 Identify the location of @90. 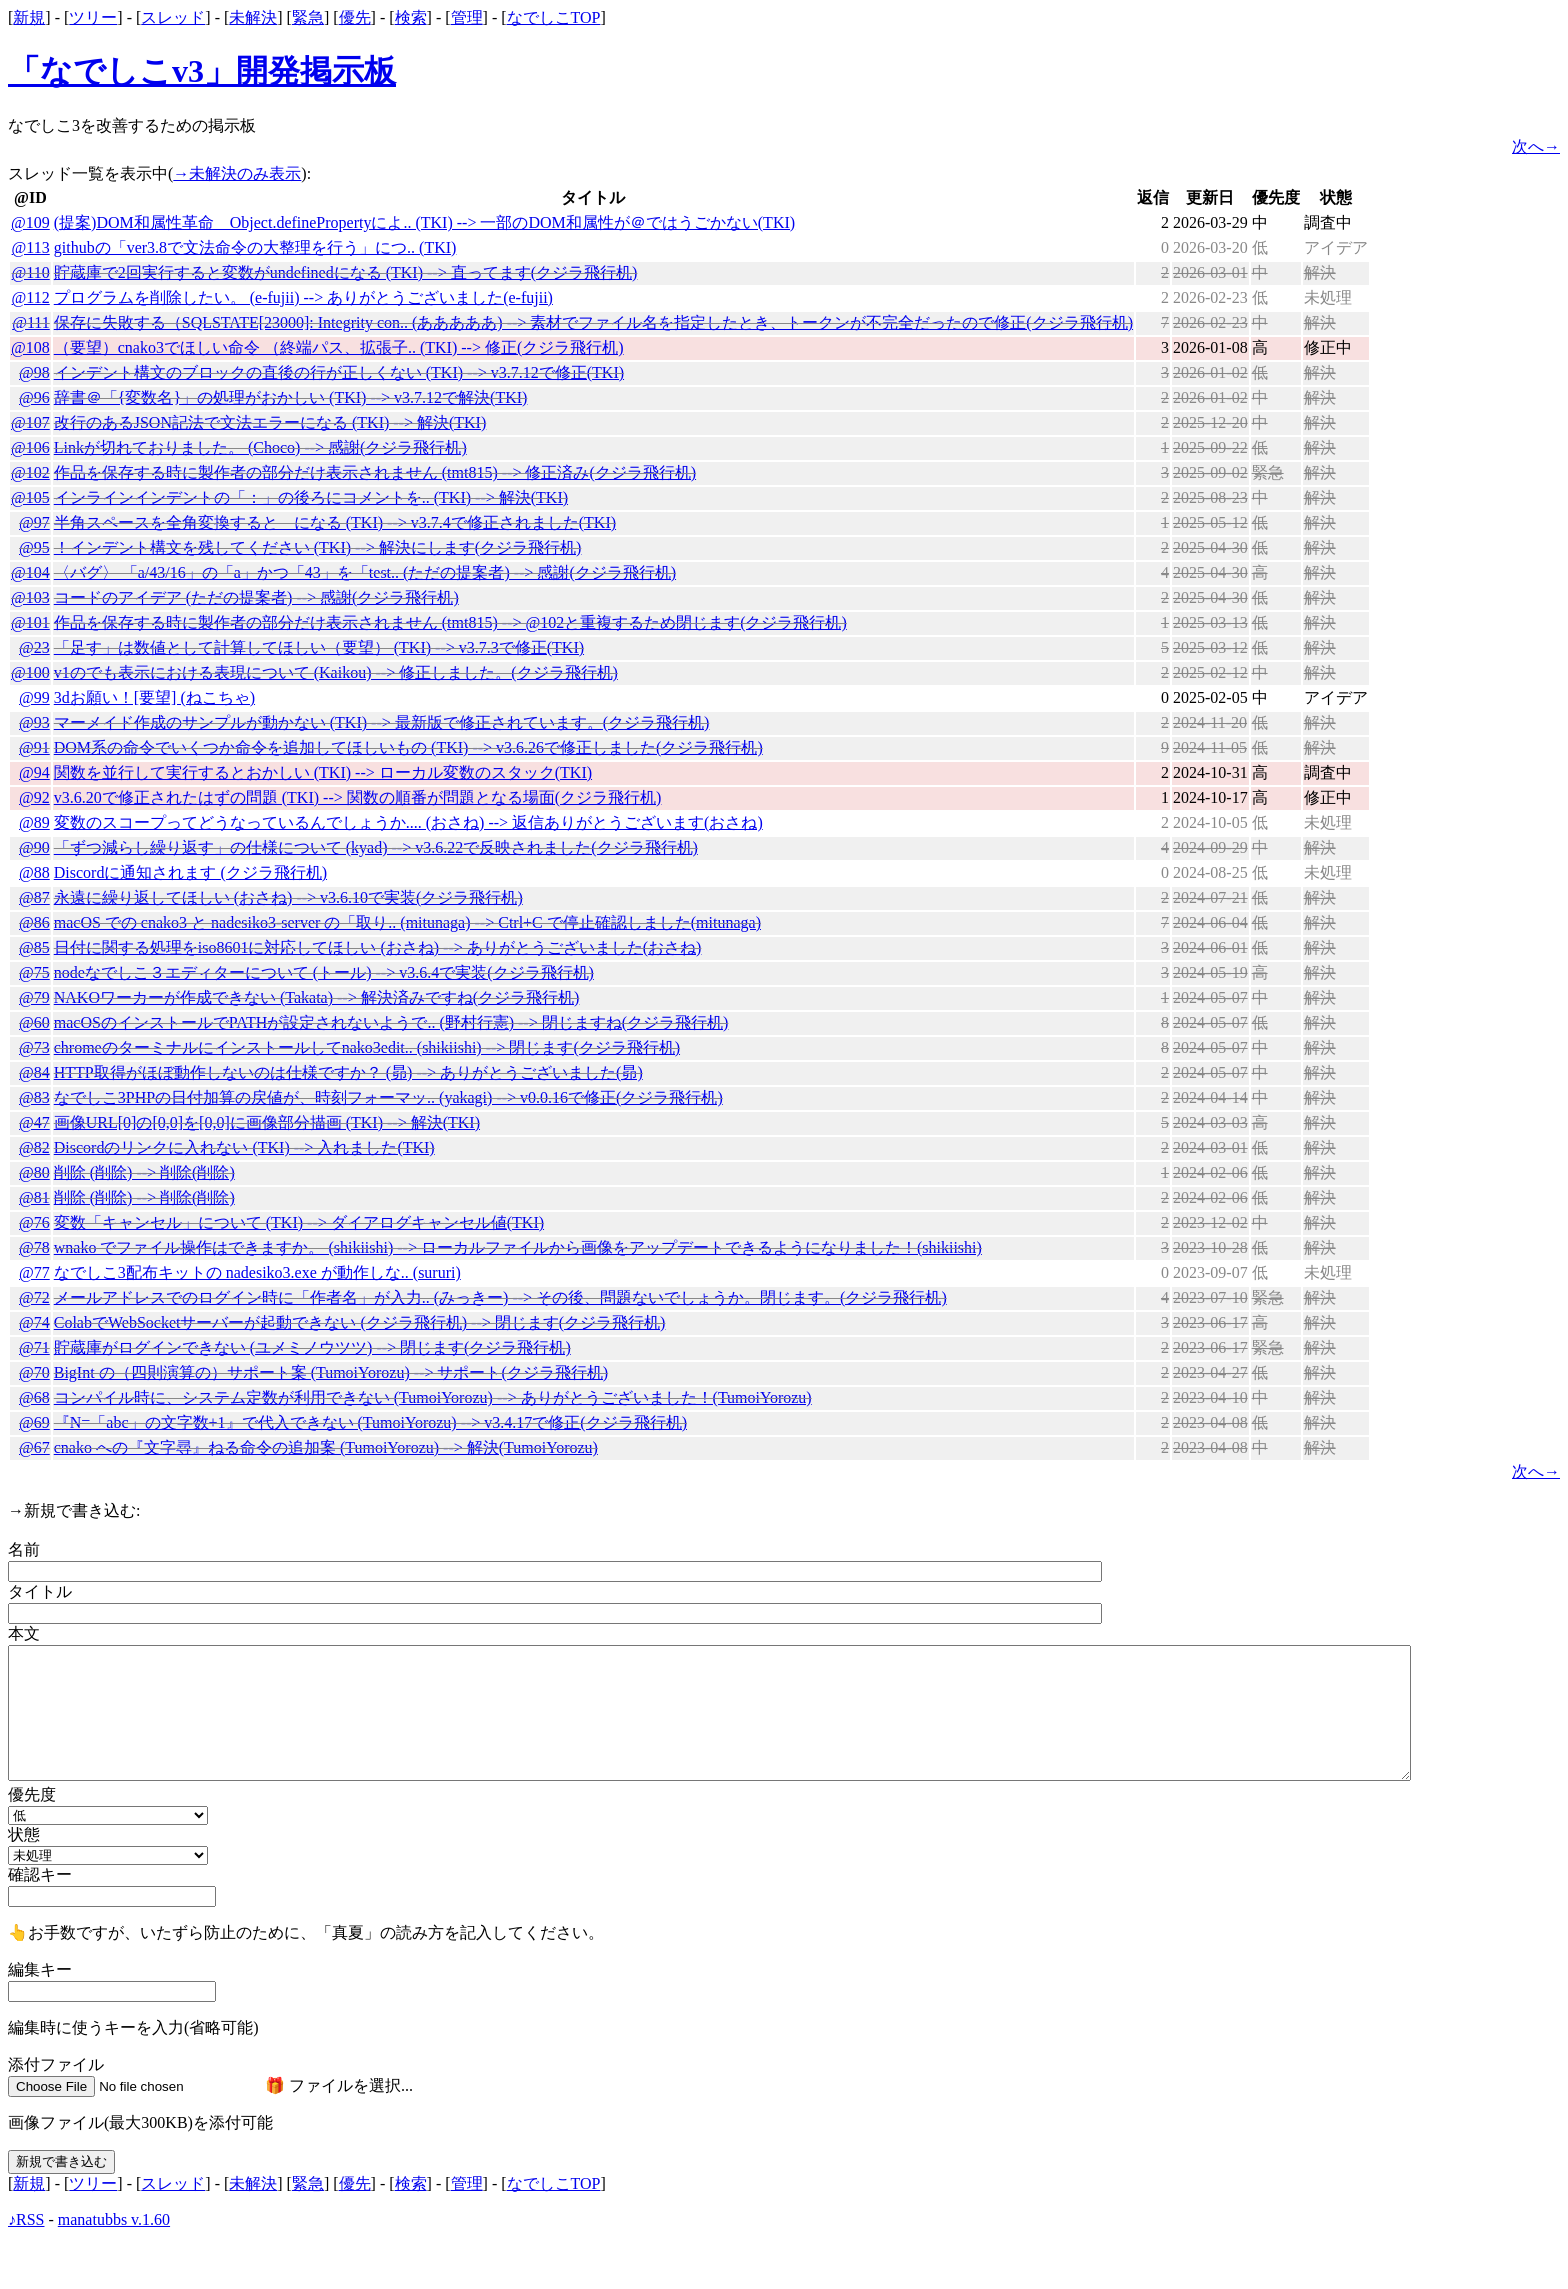
(34, 847).